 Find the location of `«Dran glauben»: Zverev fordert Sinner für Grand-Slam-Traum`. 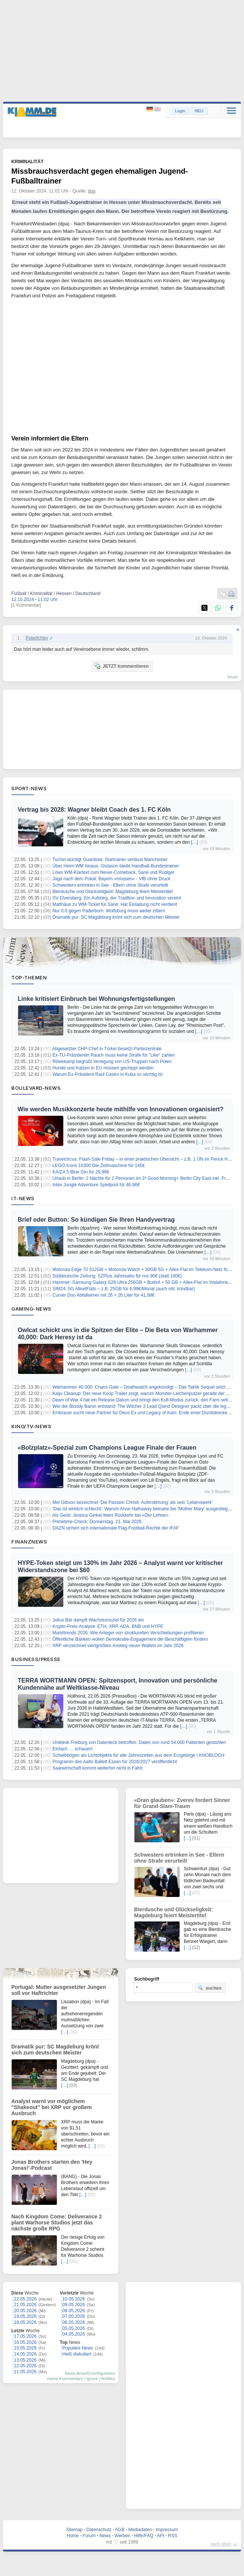

«Dran glauben»: Zverev fordert Sinner für Grand-Slam-Traum is located at coordinates (182, 1803).